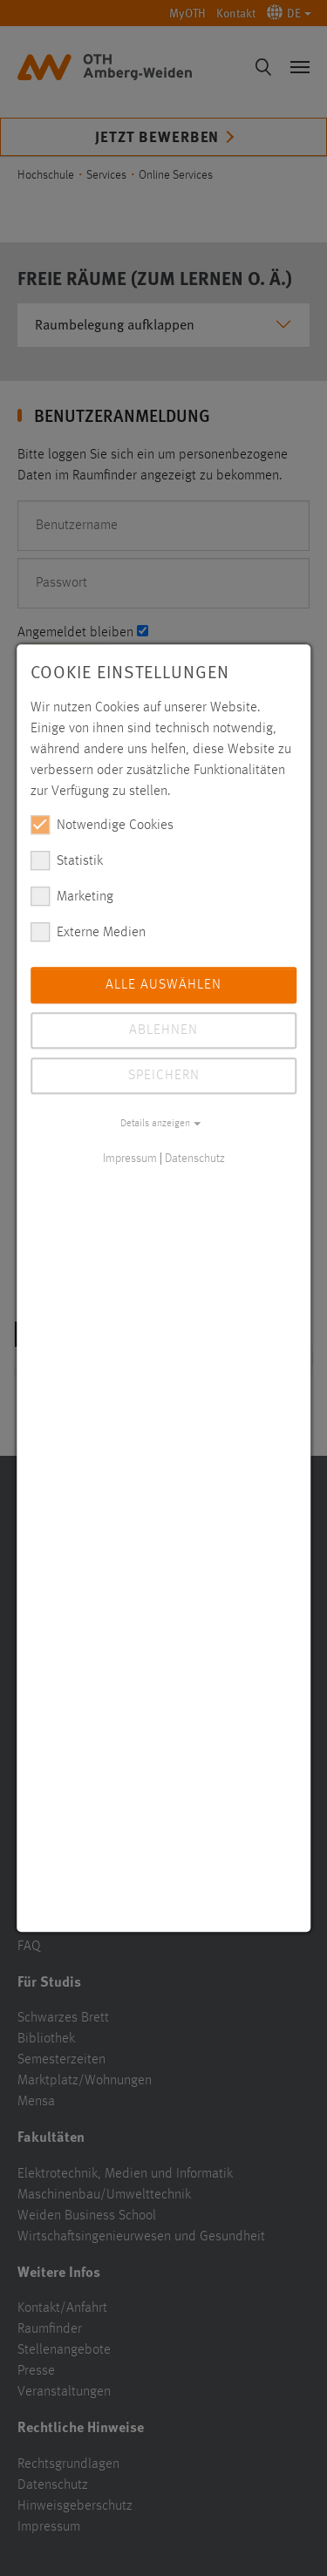 The image size is (327, 2576). I want to click on Statistik, so click(67, 860).